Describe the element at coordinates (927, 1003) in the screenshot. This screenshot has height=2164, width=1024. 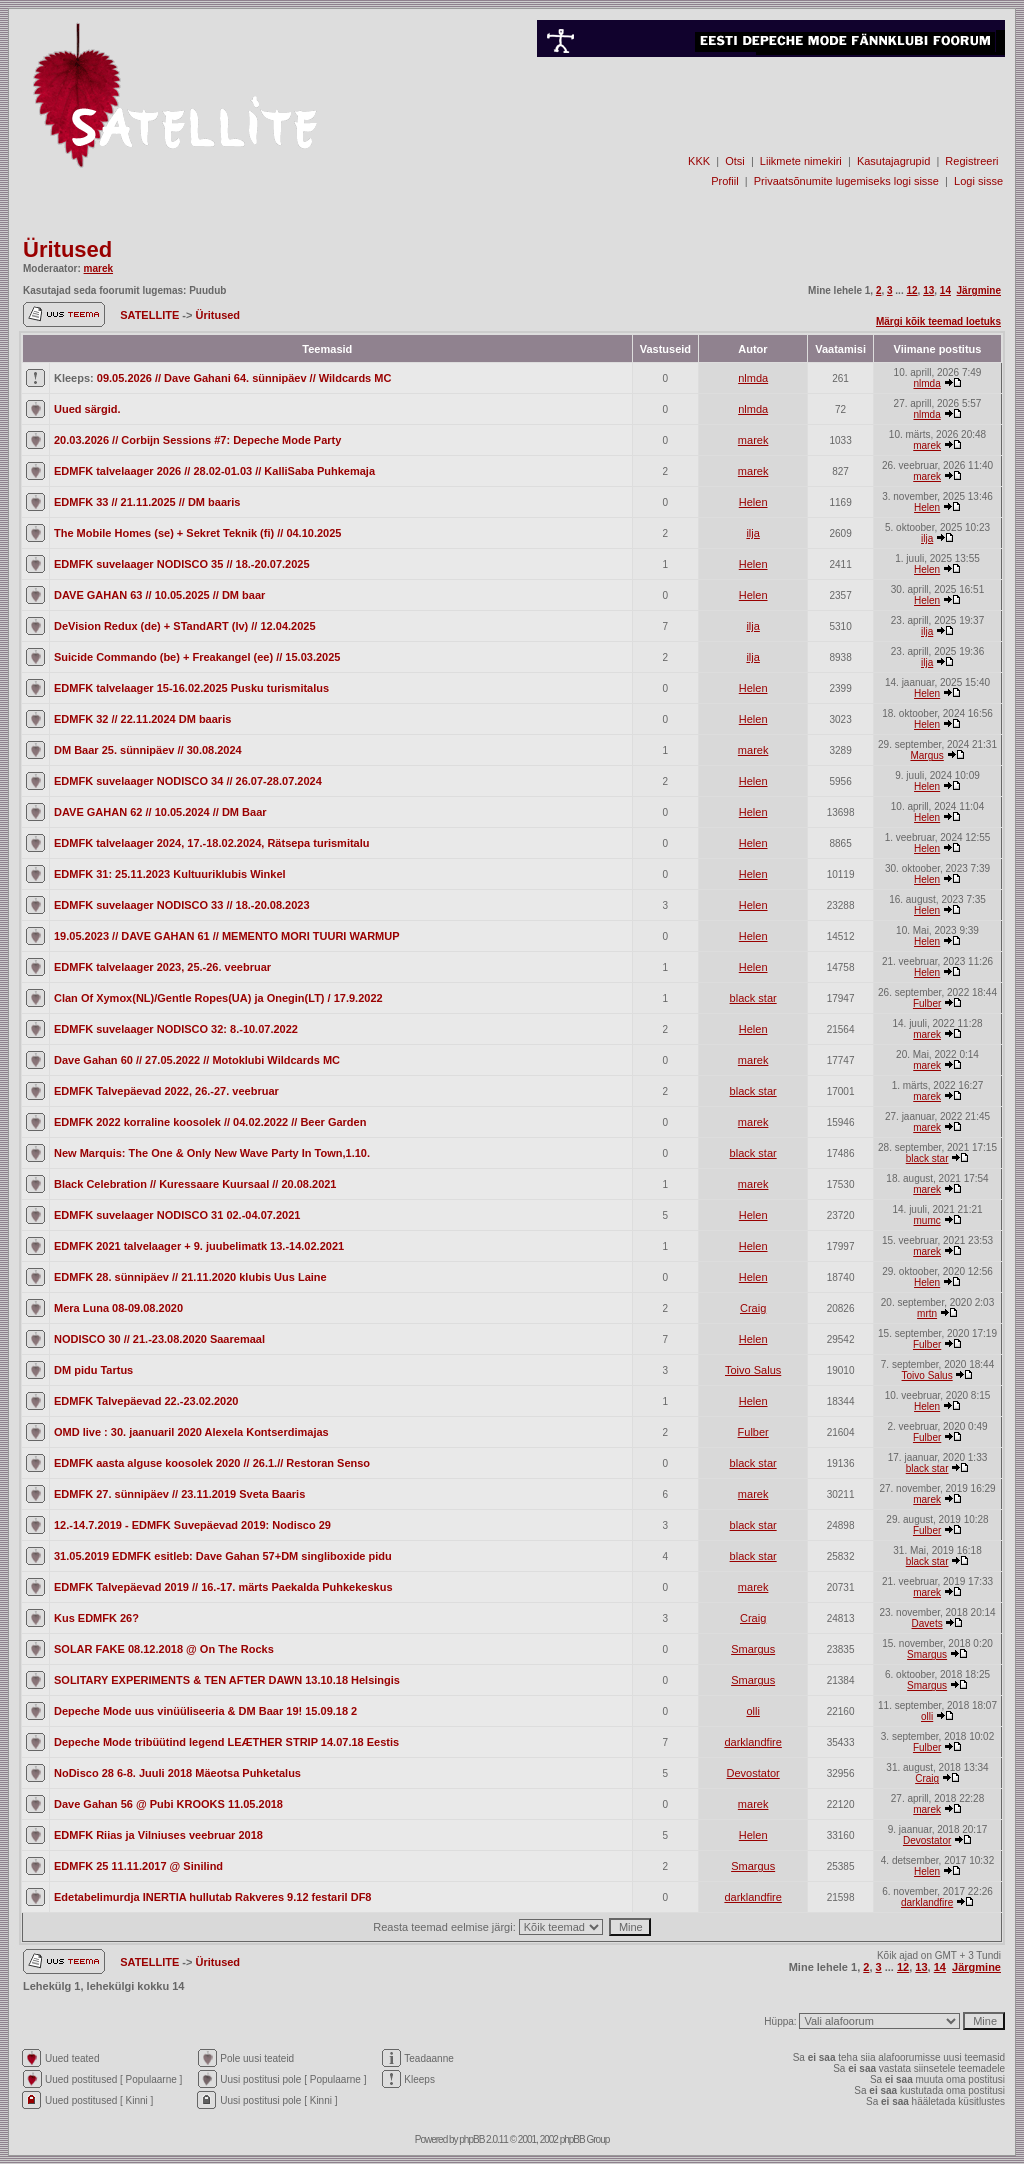
I see `Fulber` at that location.